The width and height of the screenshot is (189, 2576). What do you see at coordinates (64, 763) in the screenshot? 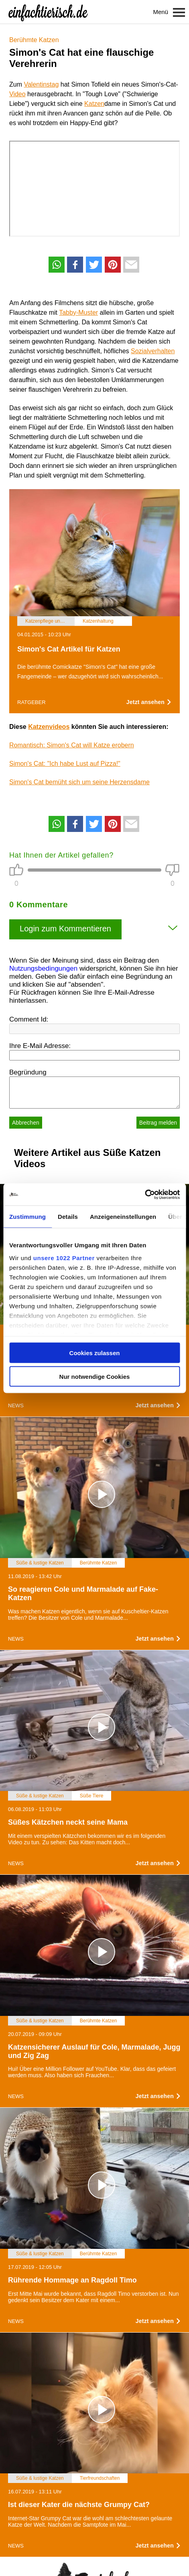
I see `Simon's Cat: "Ich habe Lust auf Pizza!"` at bounding box center [64, 763].